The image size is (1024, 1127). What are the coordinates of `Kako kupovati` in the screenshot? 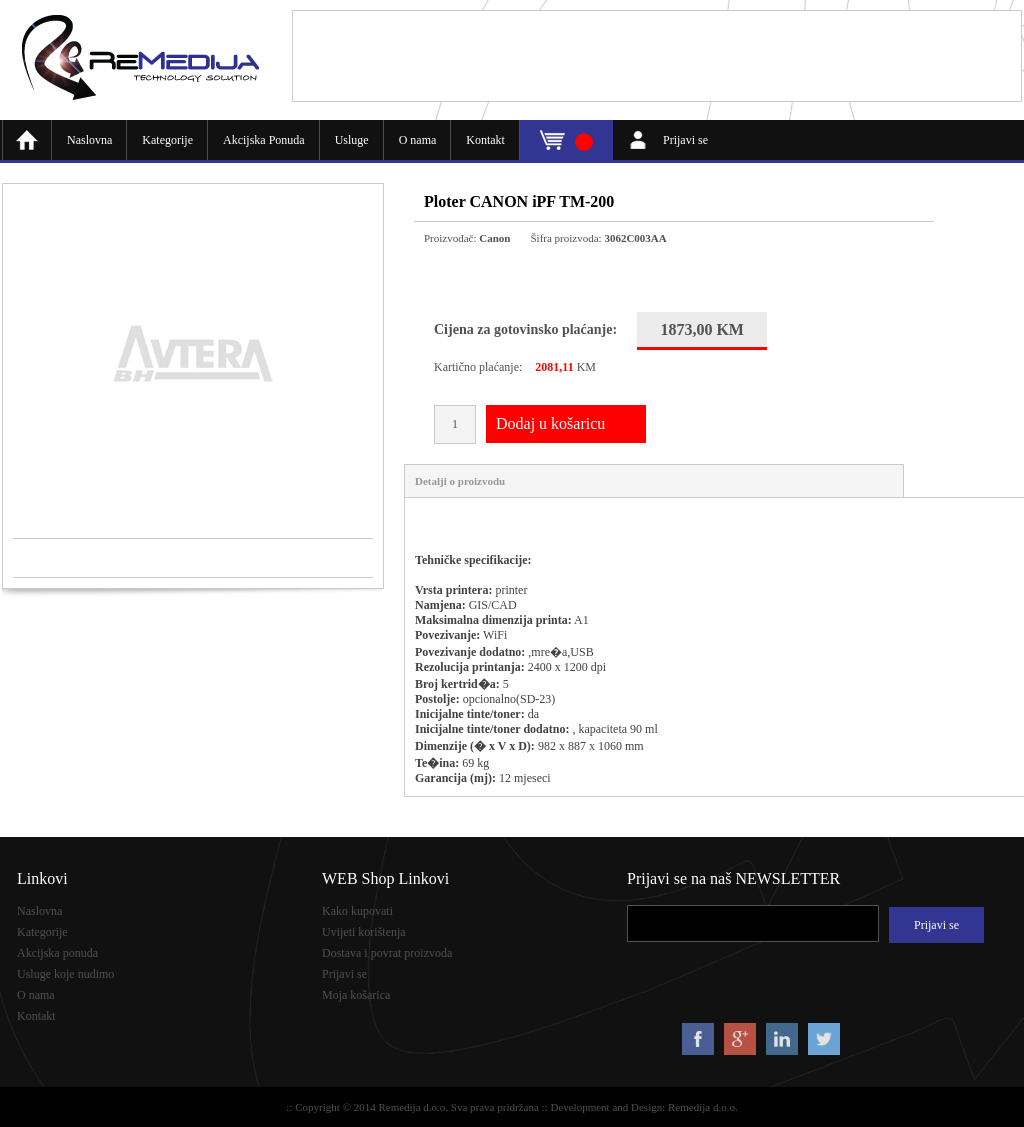 It's located at (357, 911).